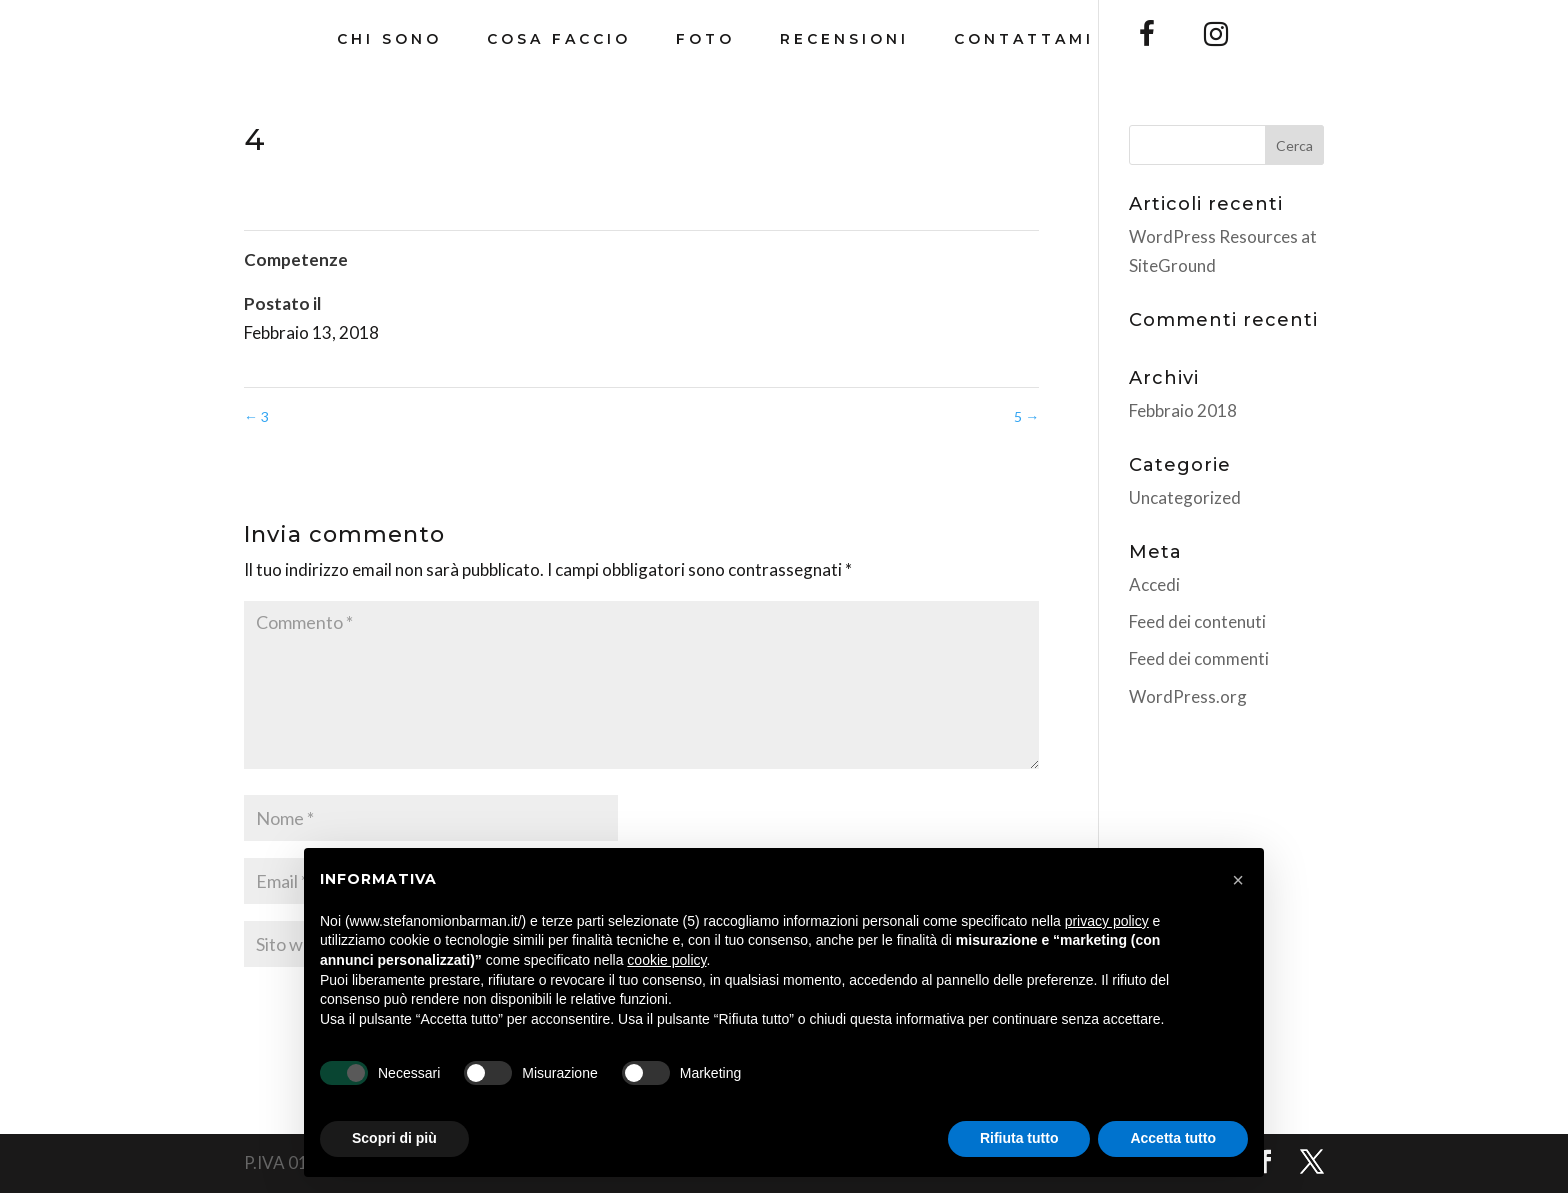 The width and height of the screenshot is (1568, 1193). Describe the element at coordinates (1107, 921) in the screenshot. I see `privacy policy [button]` at that location.